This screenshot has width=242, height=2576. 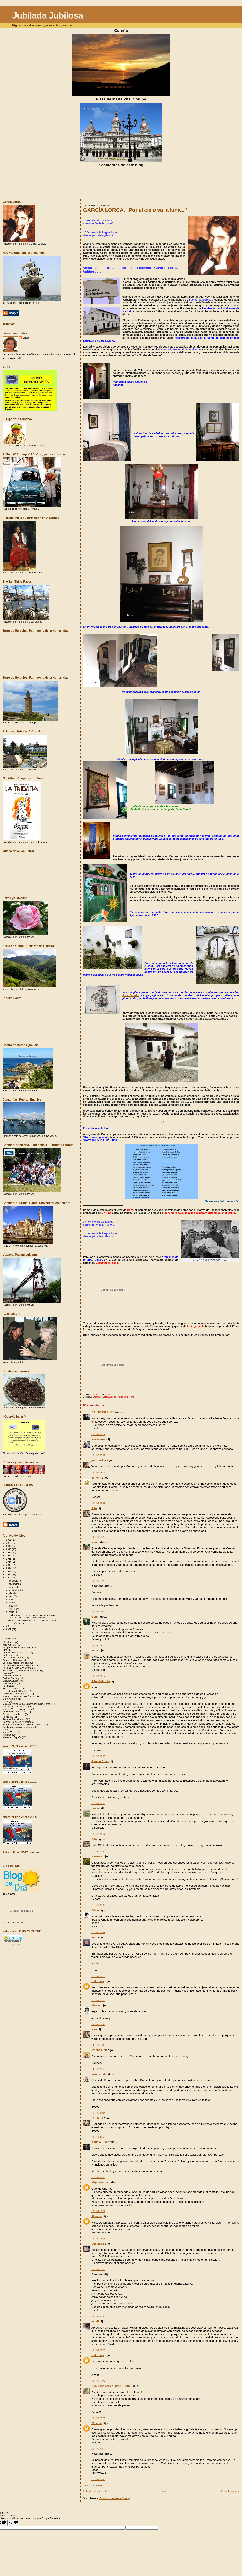 What do you see at coordinates (114, 2498) in the screenshot?
I see `Enviar comentarios (Atom)` at bounding box center [114, 2498].